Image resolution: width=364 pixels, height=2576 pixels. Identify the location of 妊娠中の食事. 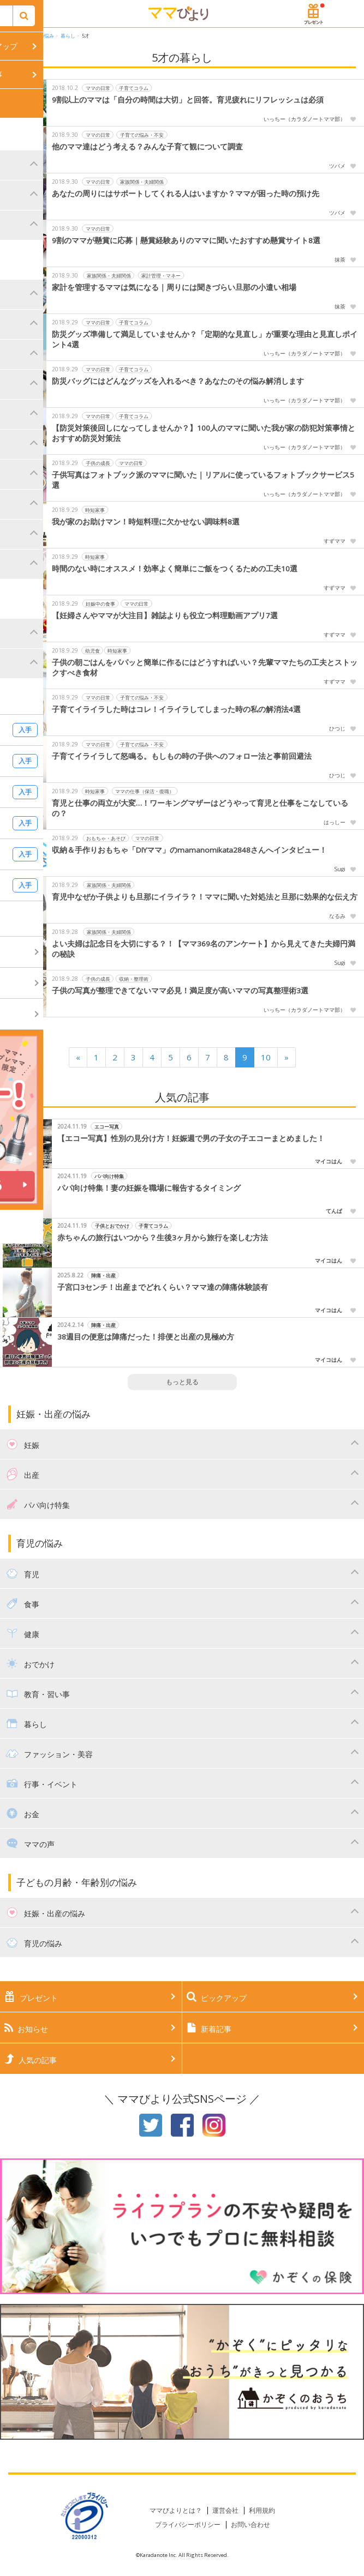
(100, 603).